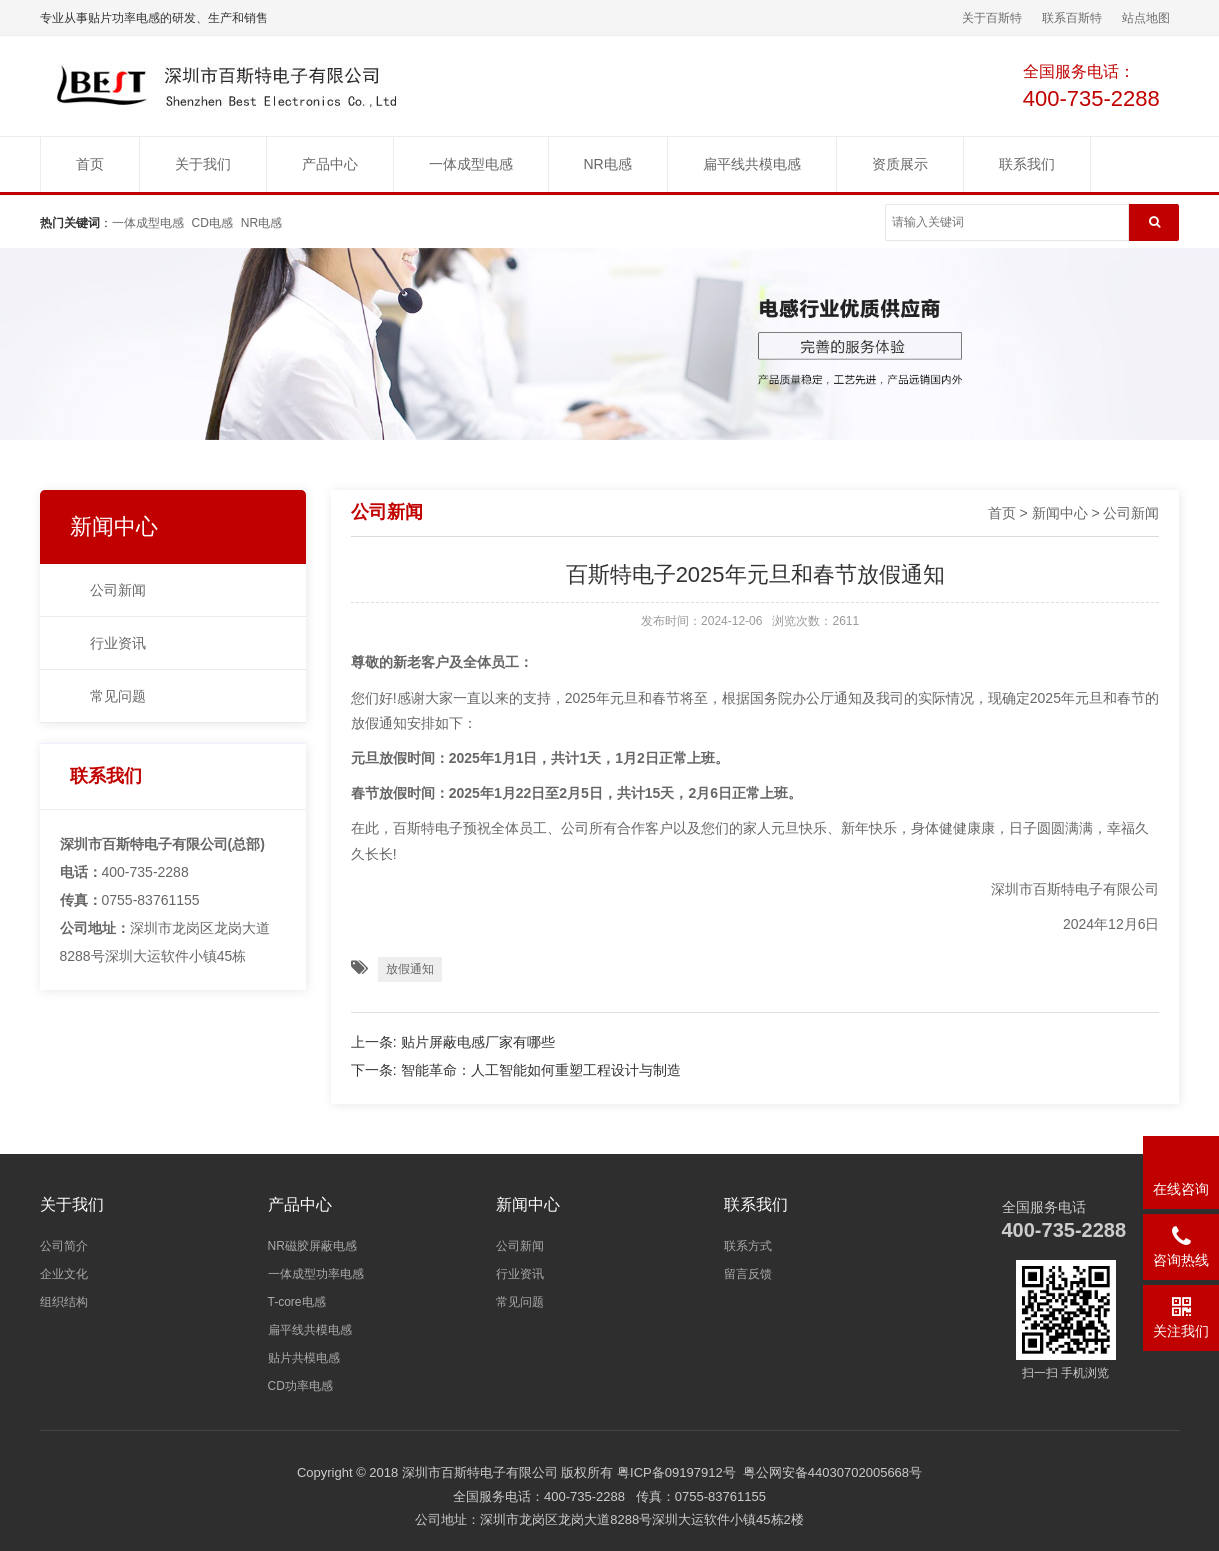 The height and width of the screenshot is (1551, 1219). What do you see at coordinates (1027, 164) in the screenshot?
I see `联系我们` at bounding box center [1027, 164].